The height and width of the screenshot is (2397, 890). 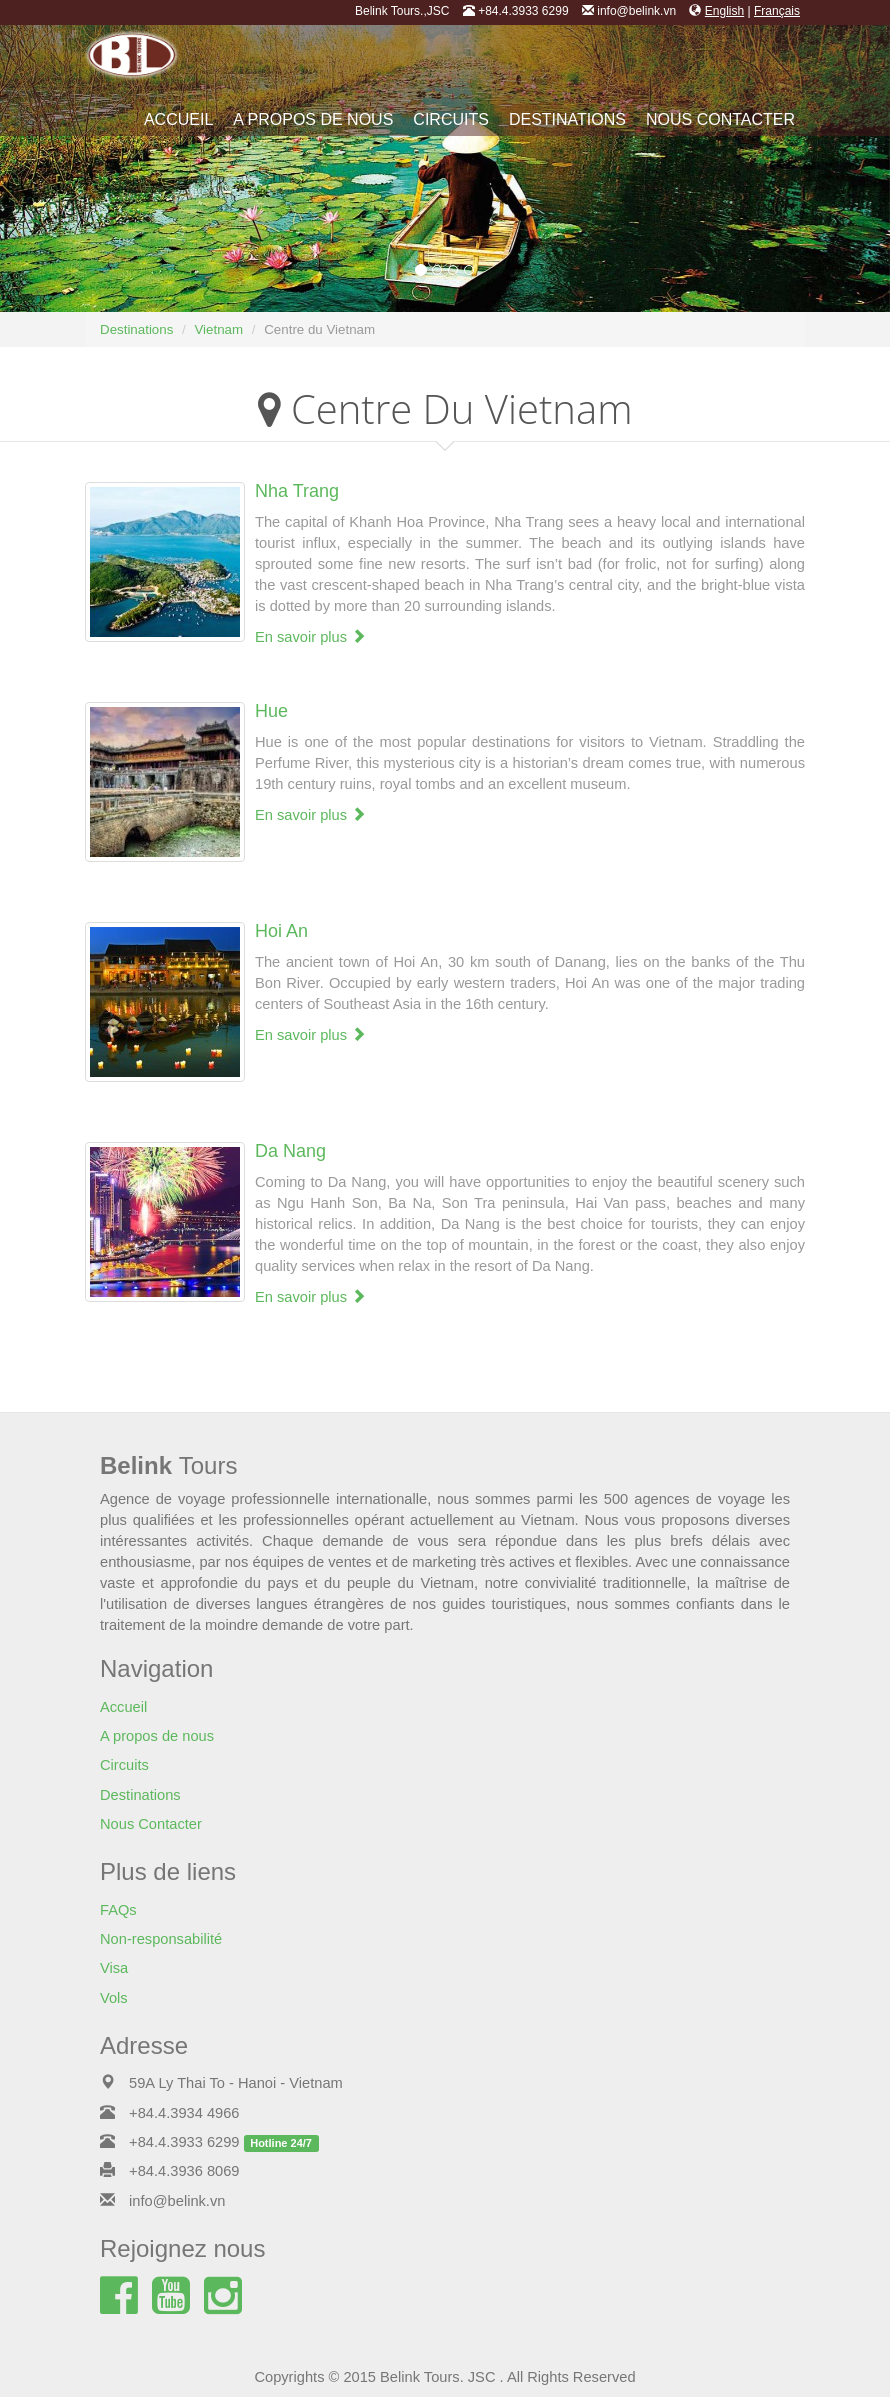 I want to click on English, so click(x=724, y=11).